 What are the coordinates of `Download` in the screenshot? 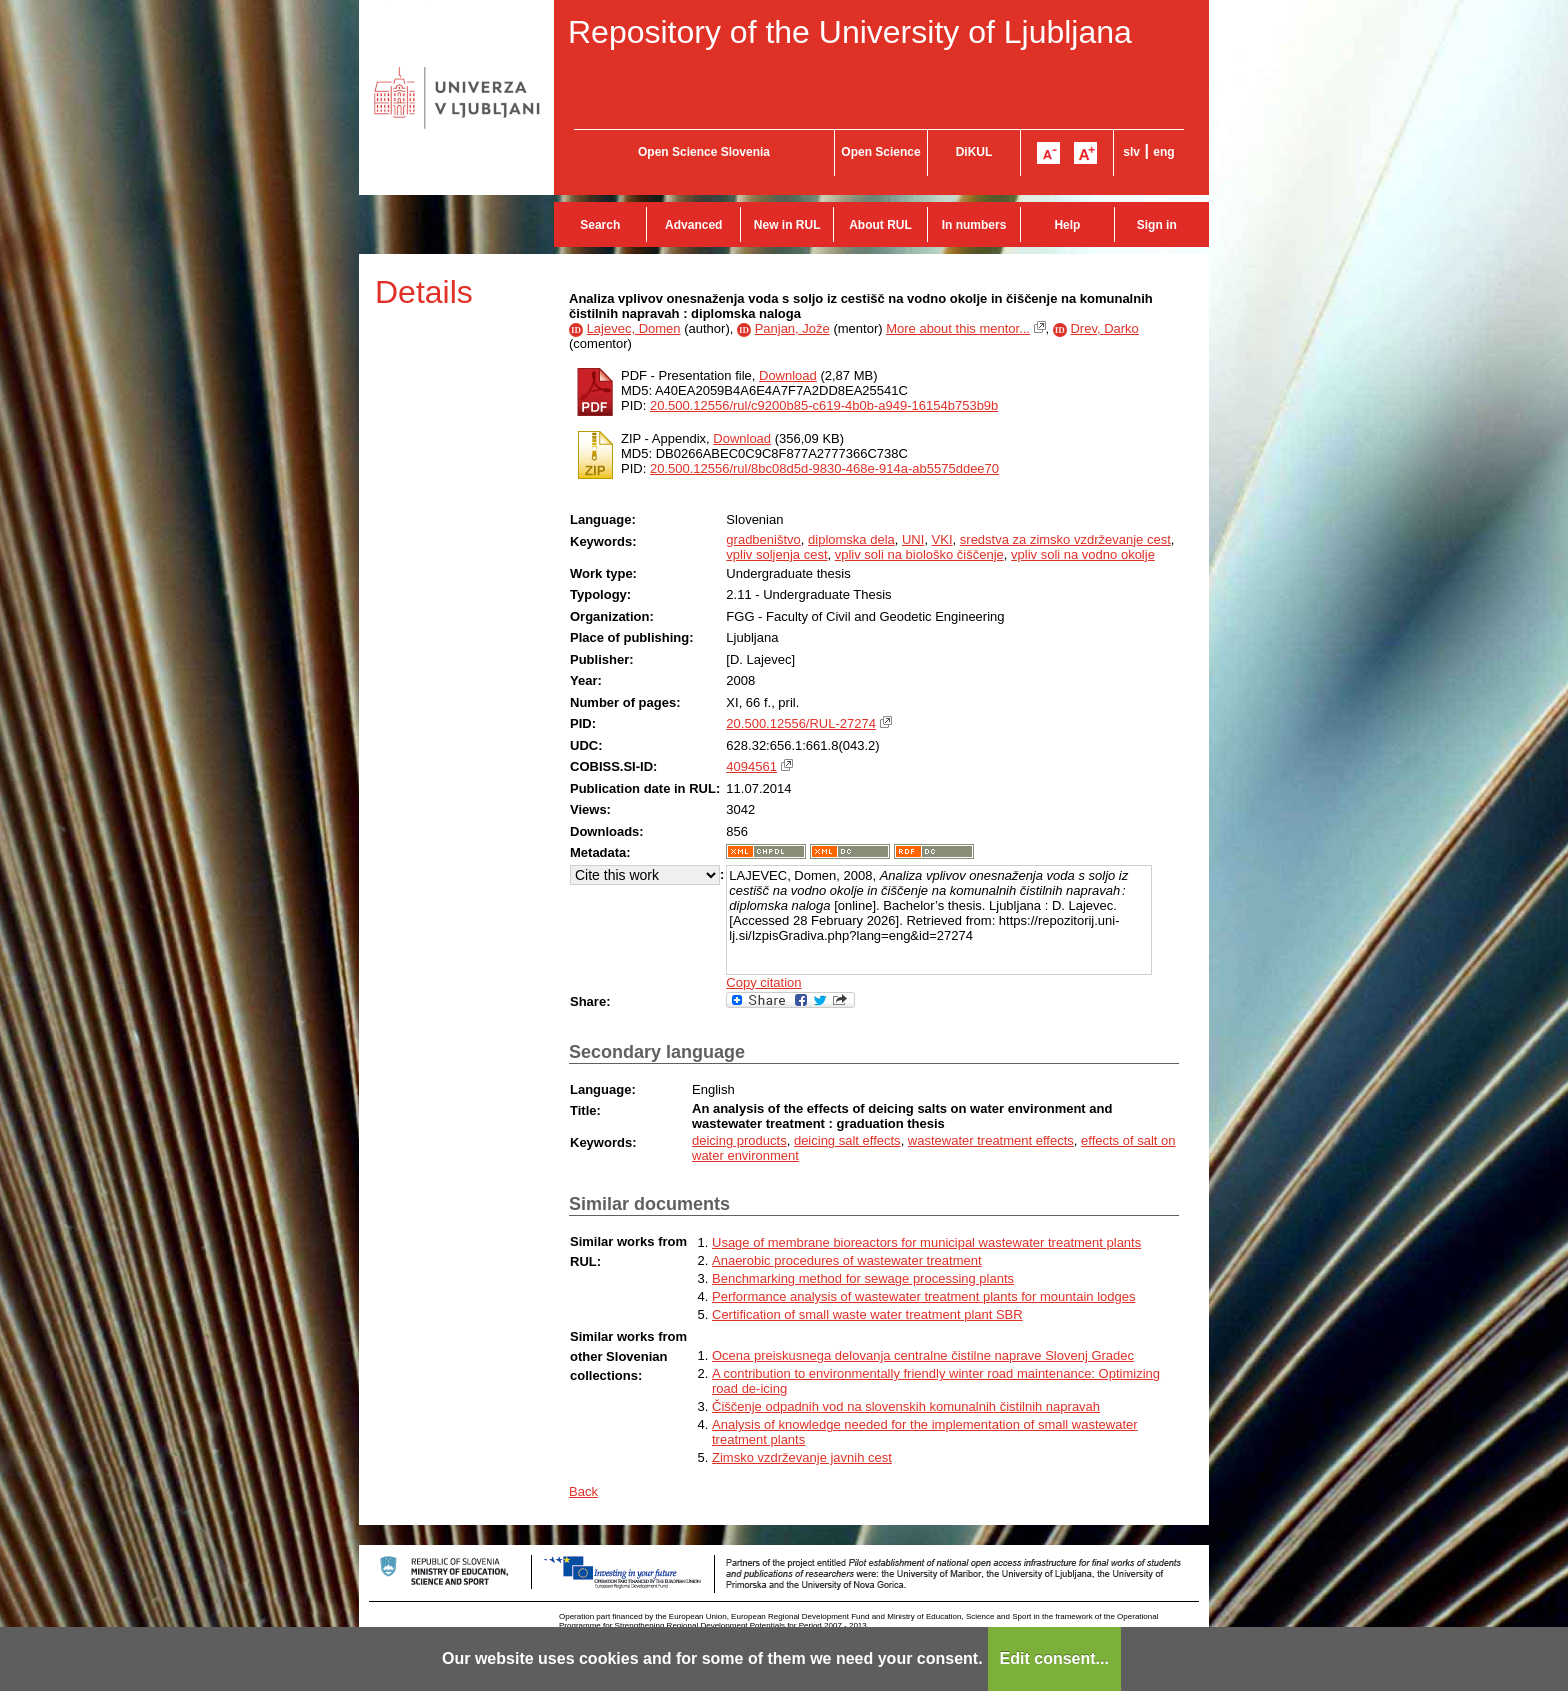 It's located at (788, 375).